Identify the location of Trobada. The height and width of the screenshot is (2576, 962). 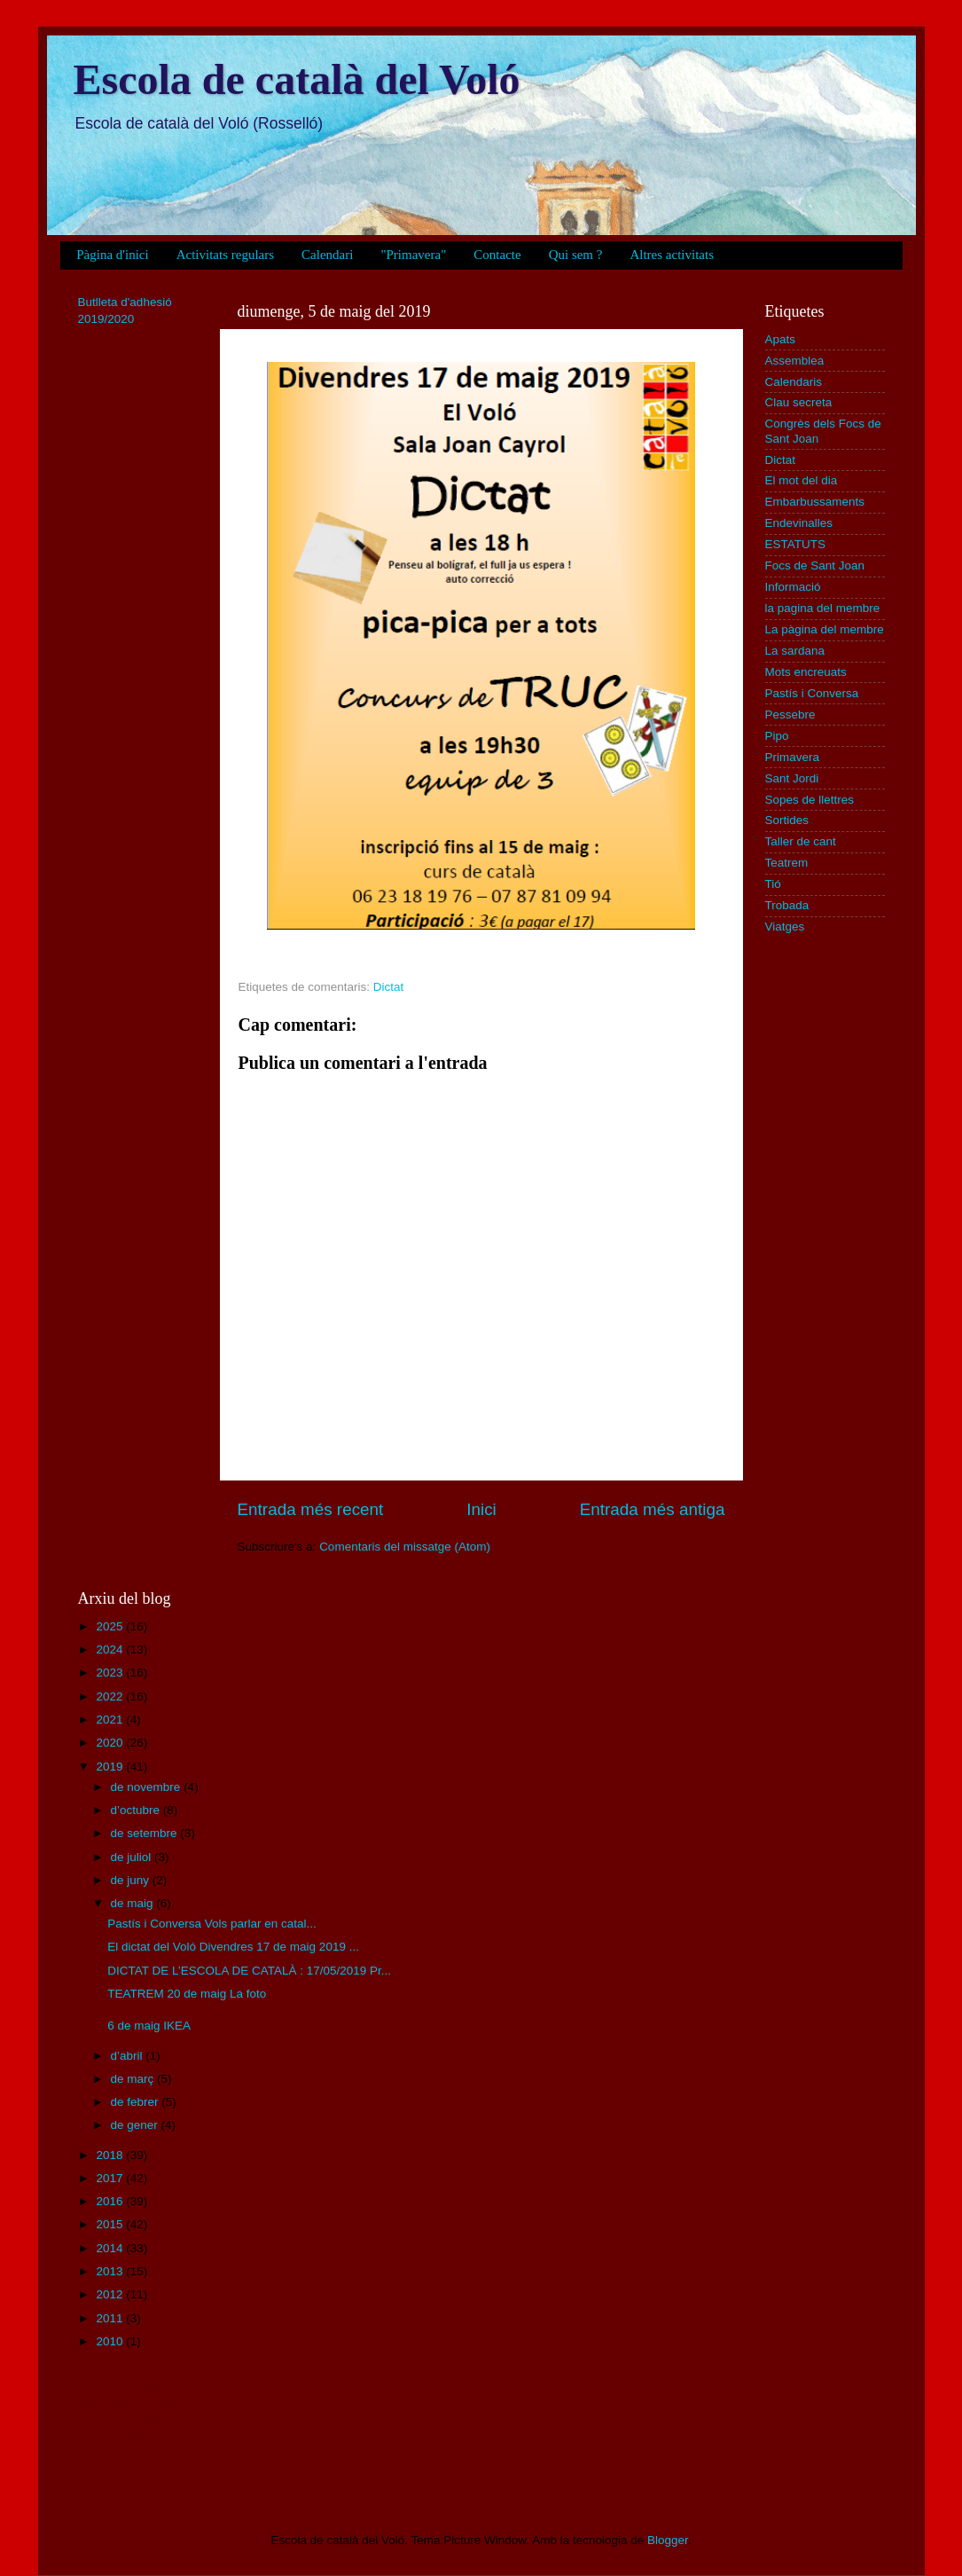
(787, 905).